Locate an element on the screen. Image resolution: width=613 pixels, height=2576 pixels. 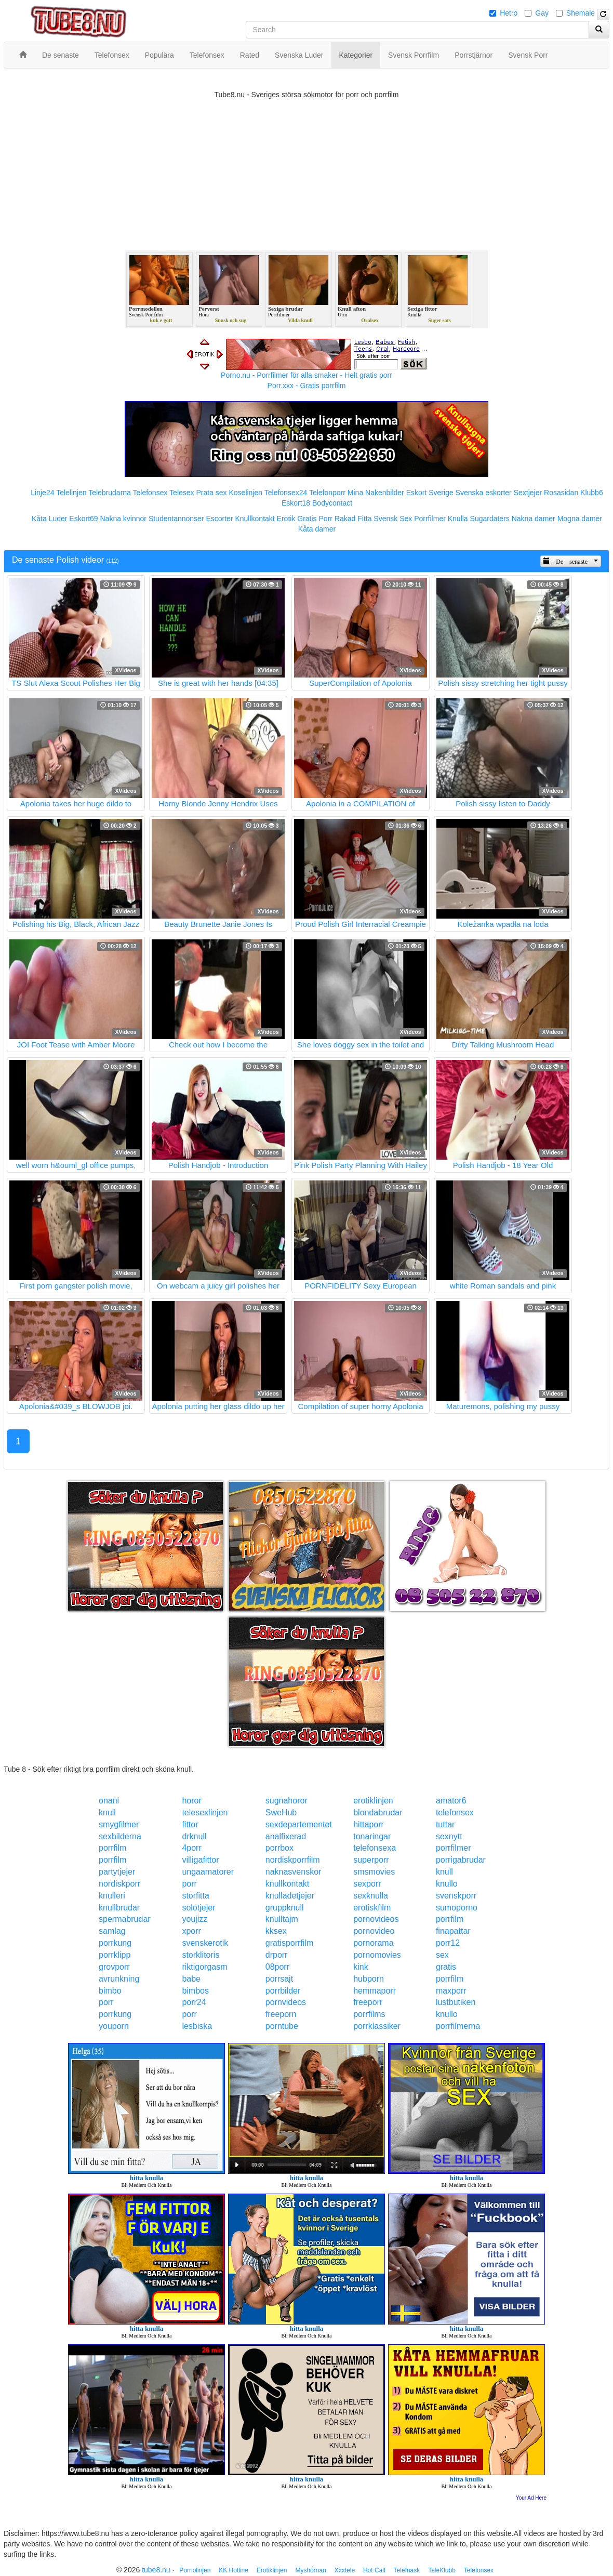
drporr is located at coordinates (276, 1954).